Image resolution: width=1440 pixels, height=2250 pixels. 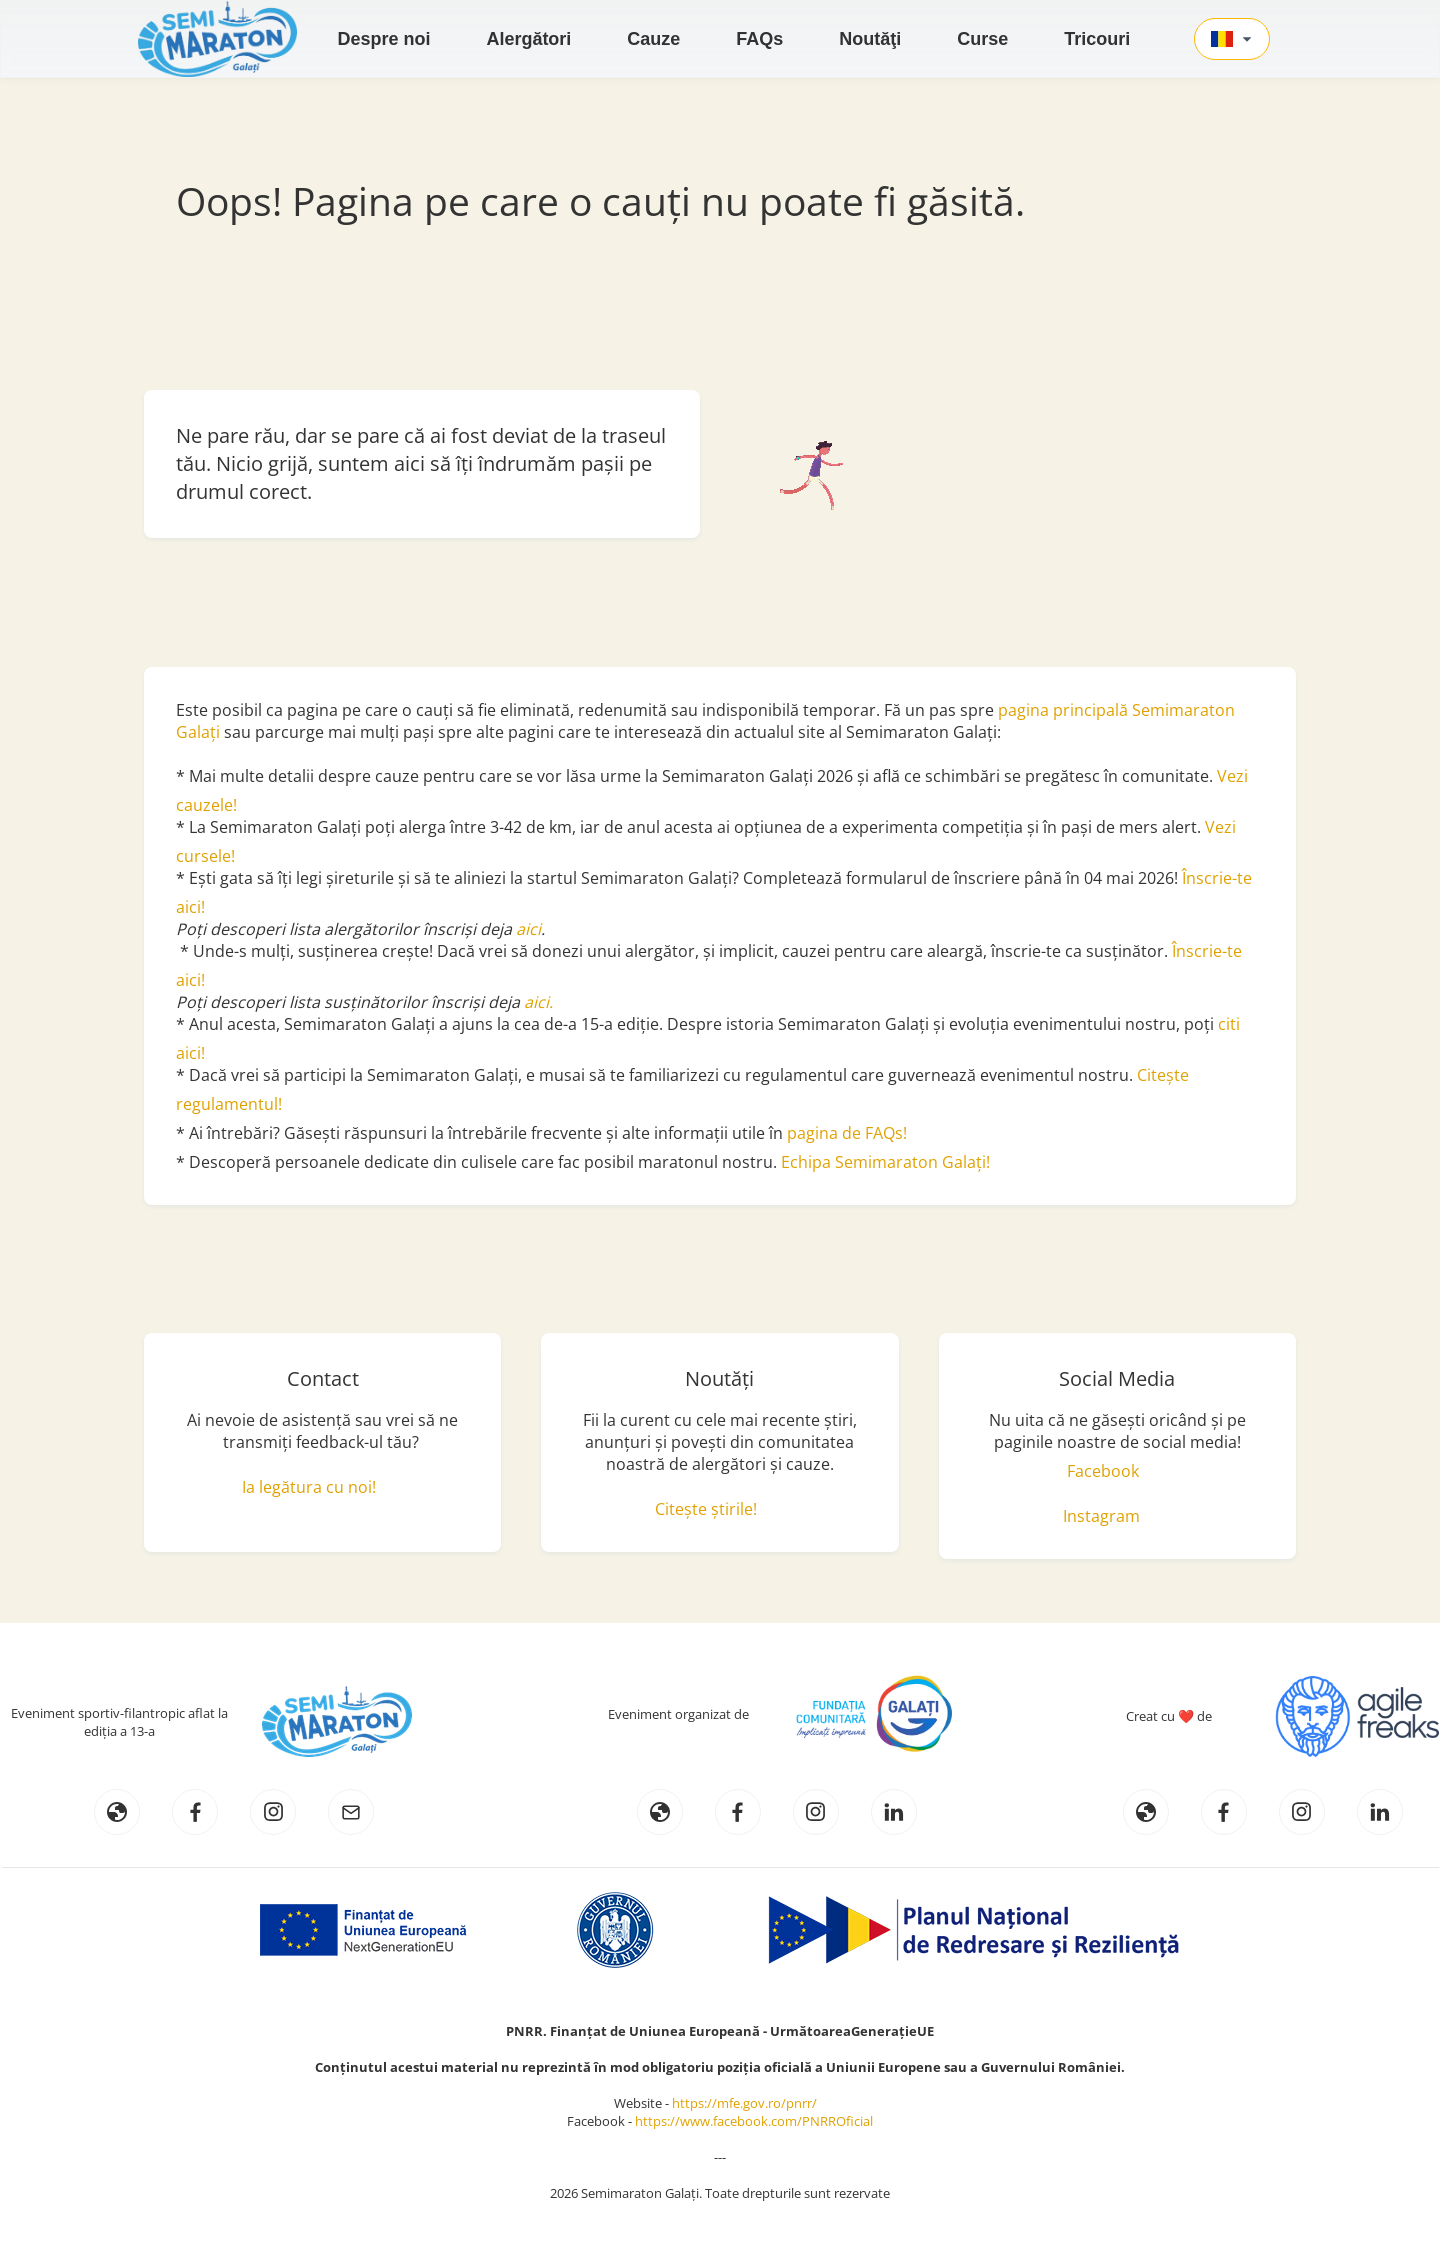 What do you see at coordinates (749, 2103) in the screenshot?
I see `https://mfe.gov.ro/pnrr/` at bounding box center [749, 2103].